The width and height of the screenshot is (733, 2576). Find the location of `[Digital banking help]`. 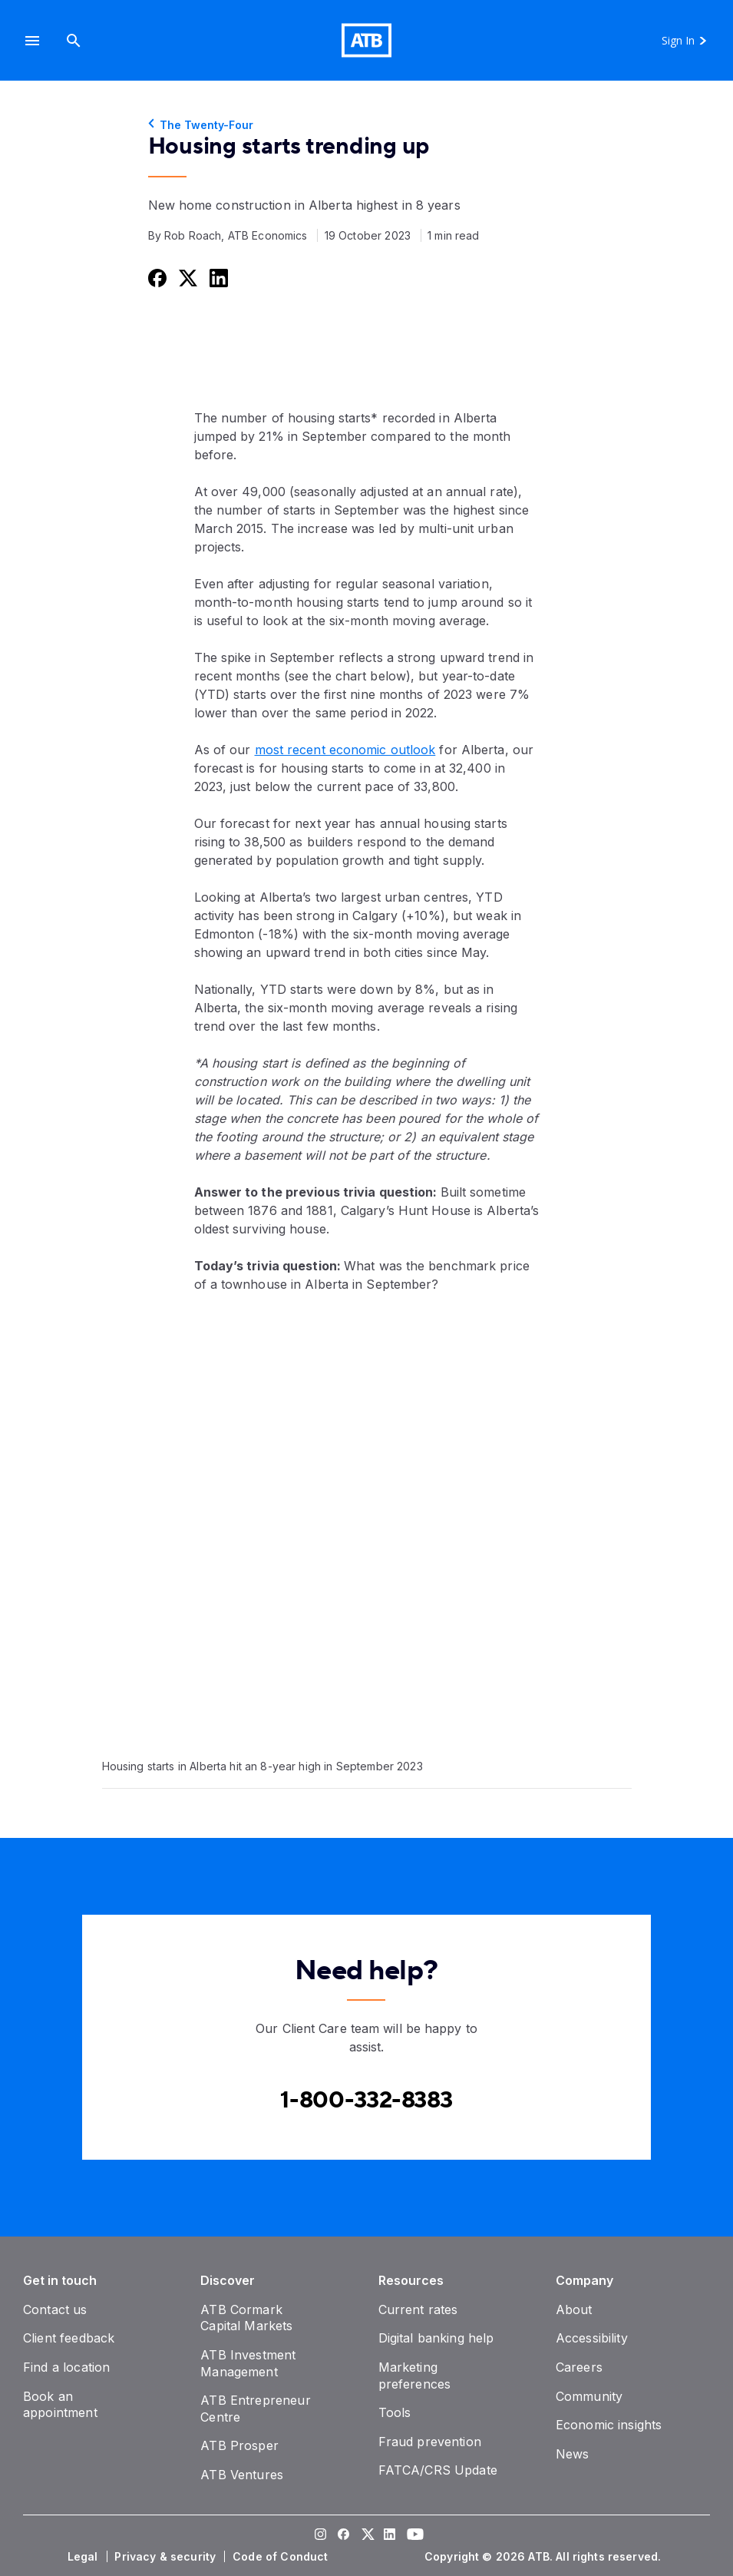

[Digital banking help] is located at coordinates (436, 2338).